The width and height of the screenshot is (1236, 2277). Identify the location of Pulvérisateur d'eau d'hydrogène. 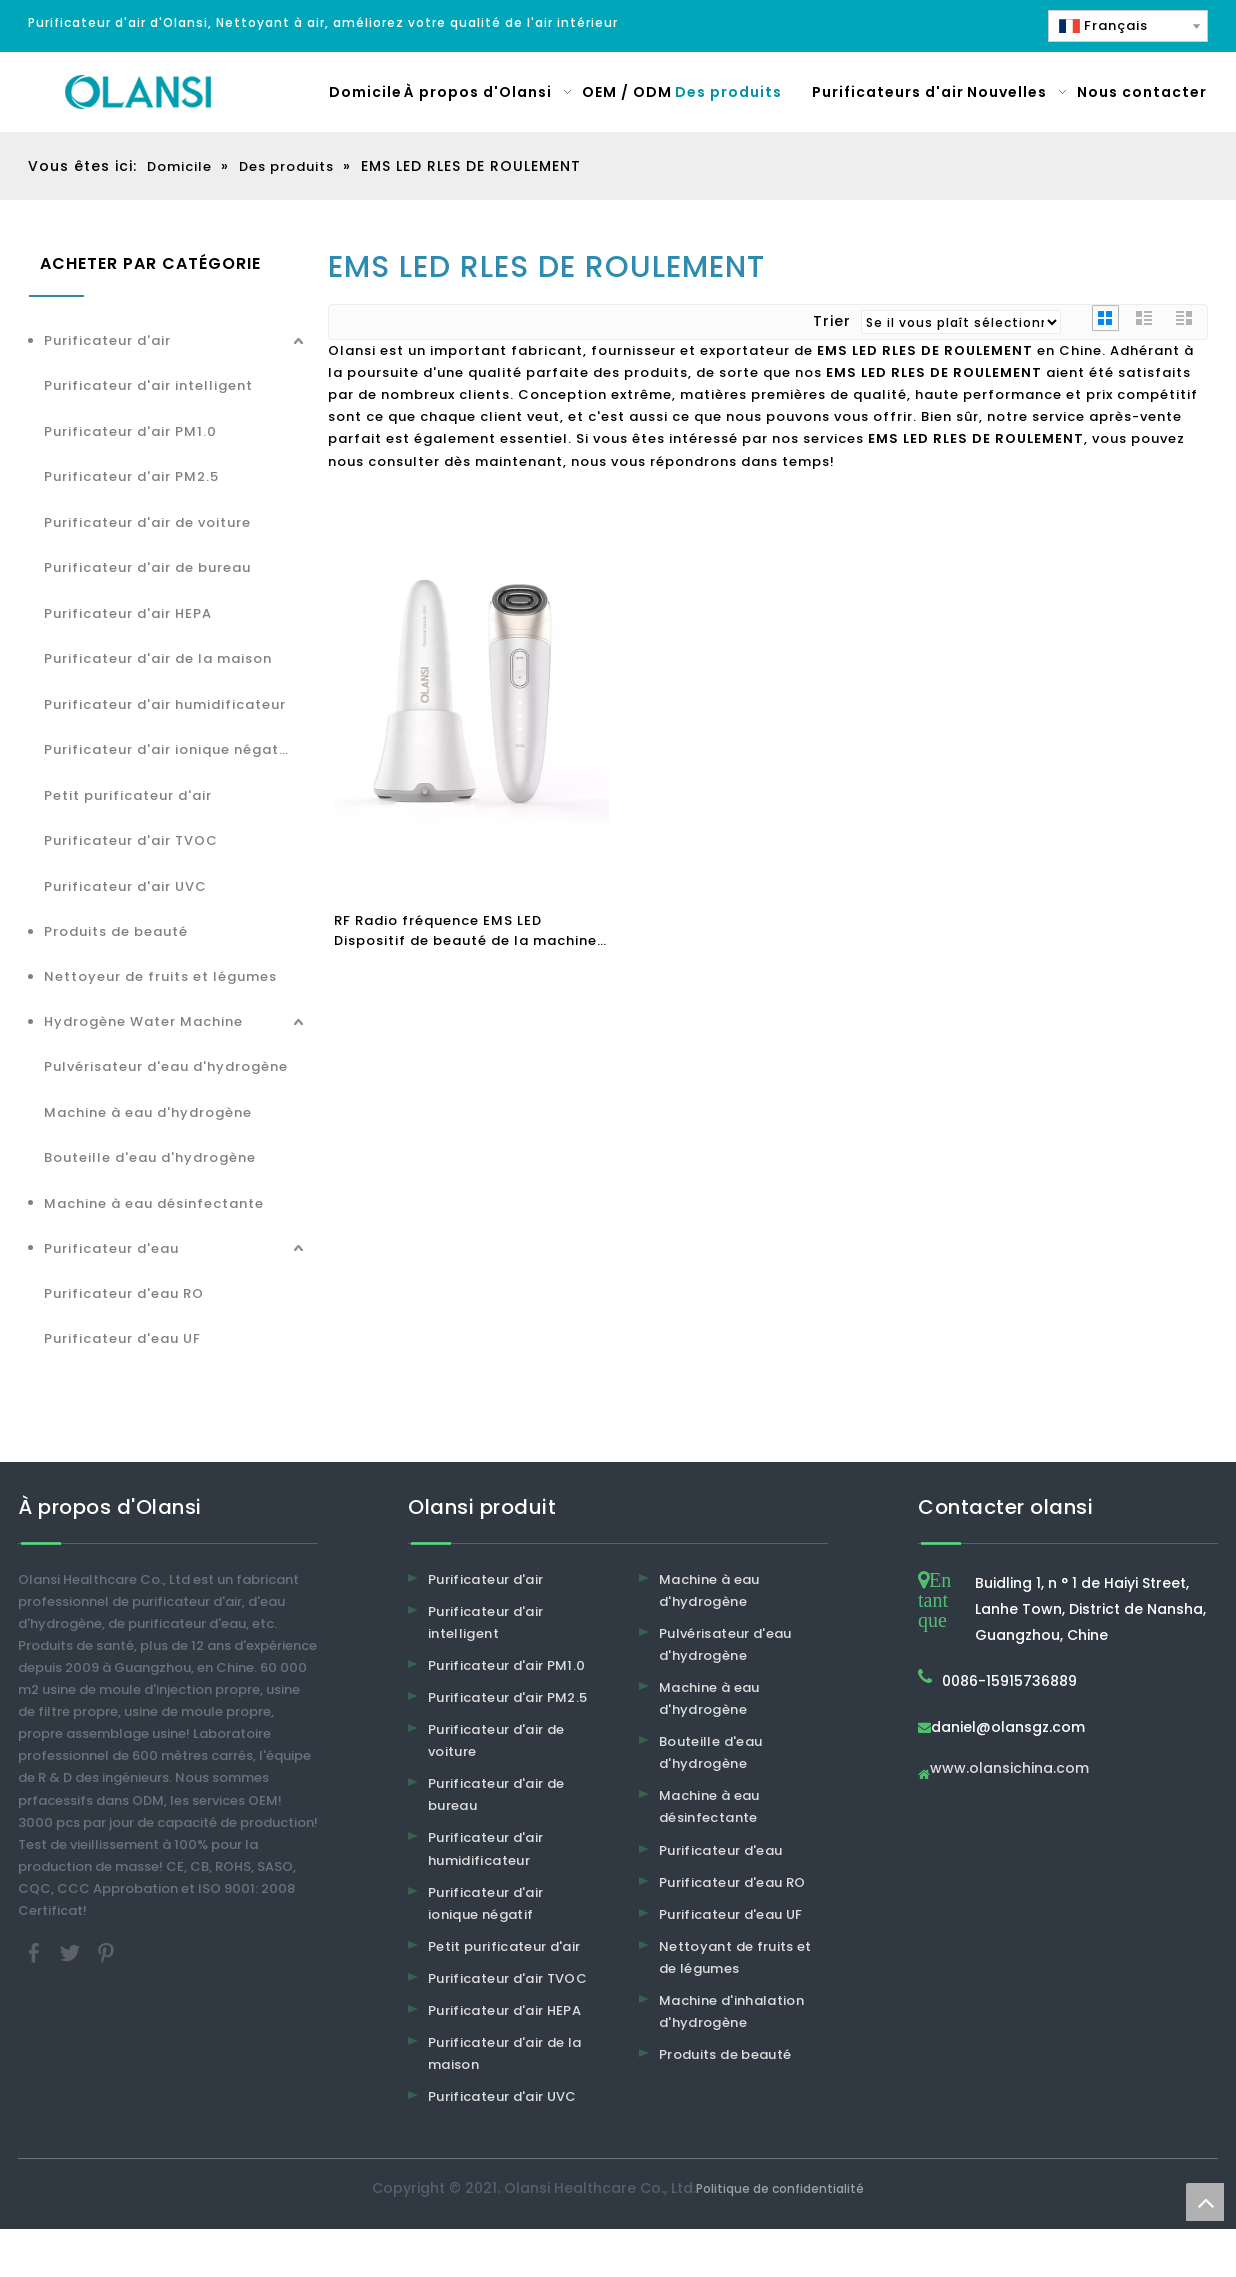
(166, 1066).